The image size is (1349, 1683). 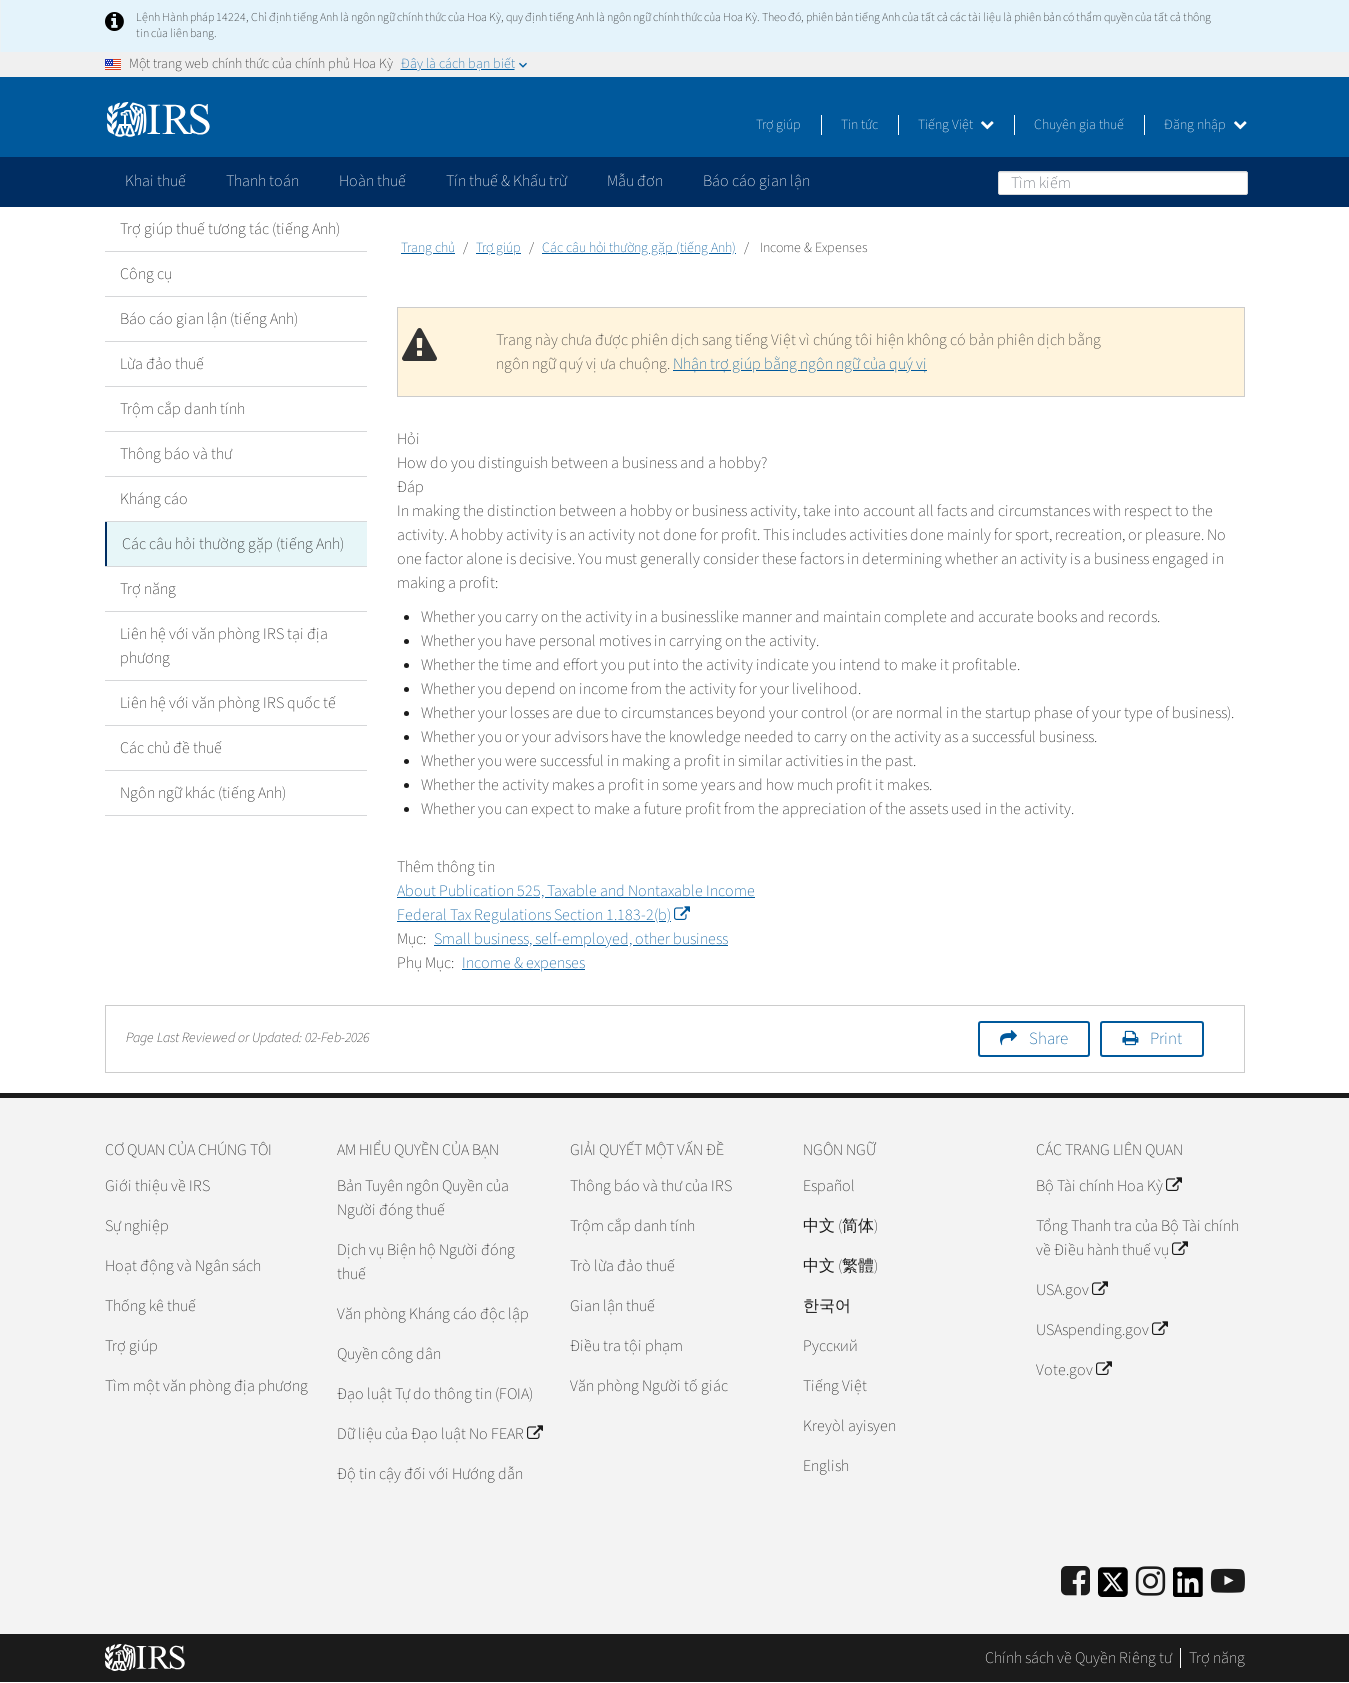 What do you see at coordinates (1232, 182) in the screenshot?
I see `Tìm kiếm` at bounding box center [1232, 182].